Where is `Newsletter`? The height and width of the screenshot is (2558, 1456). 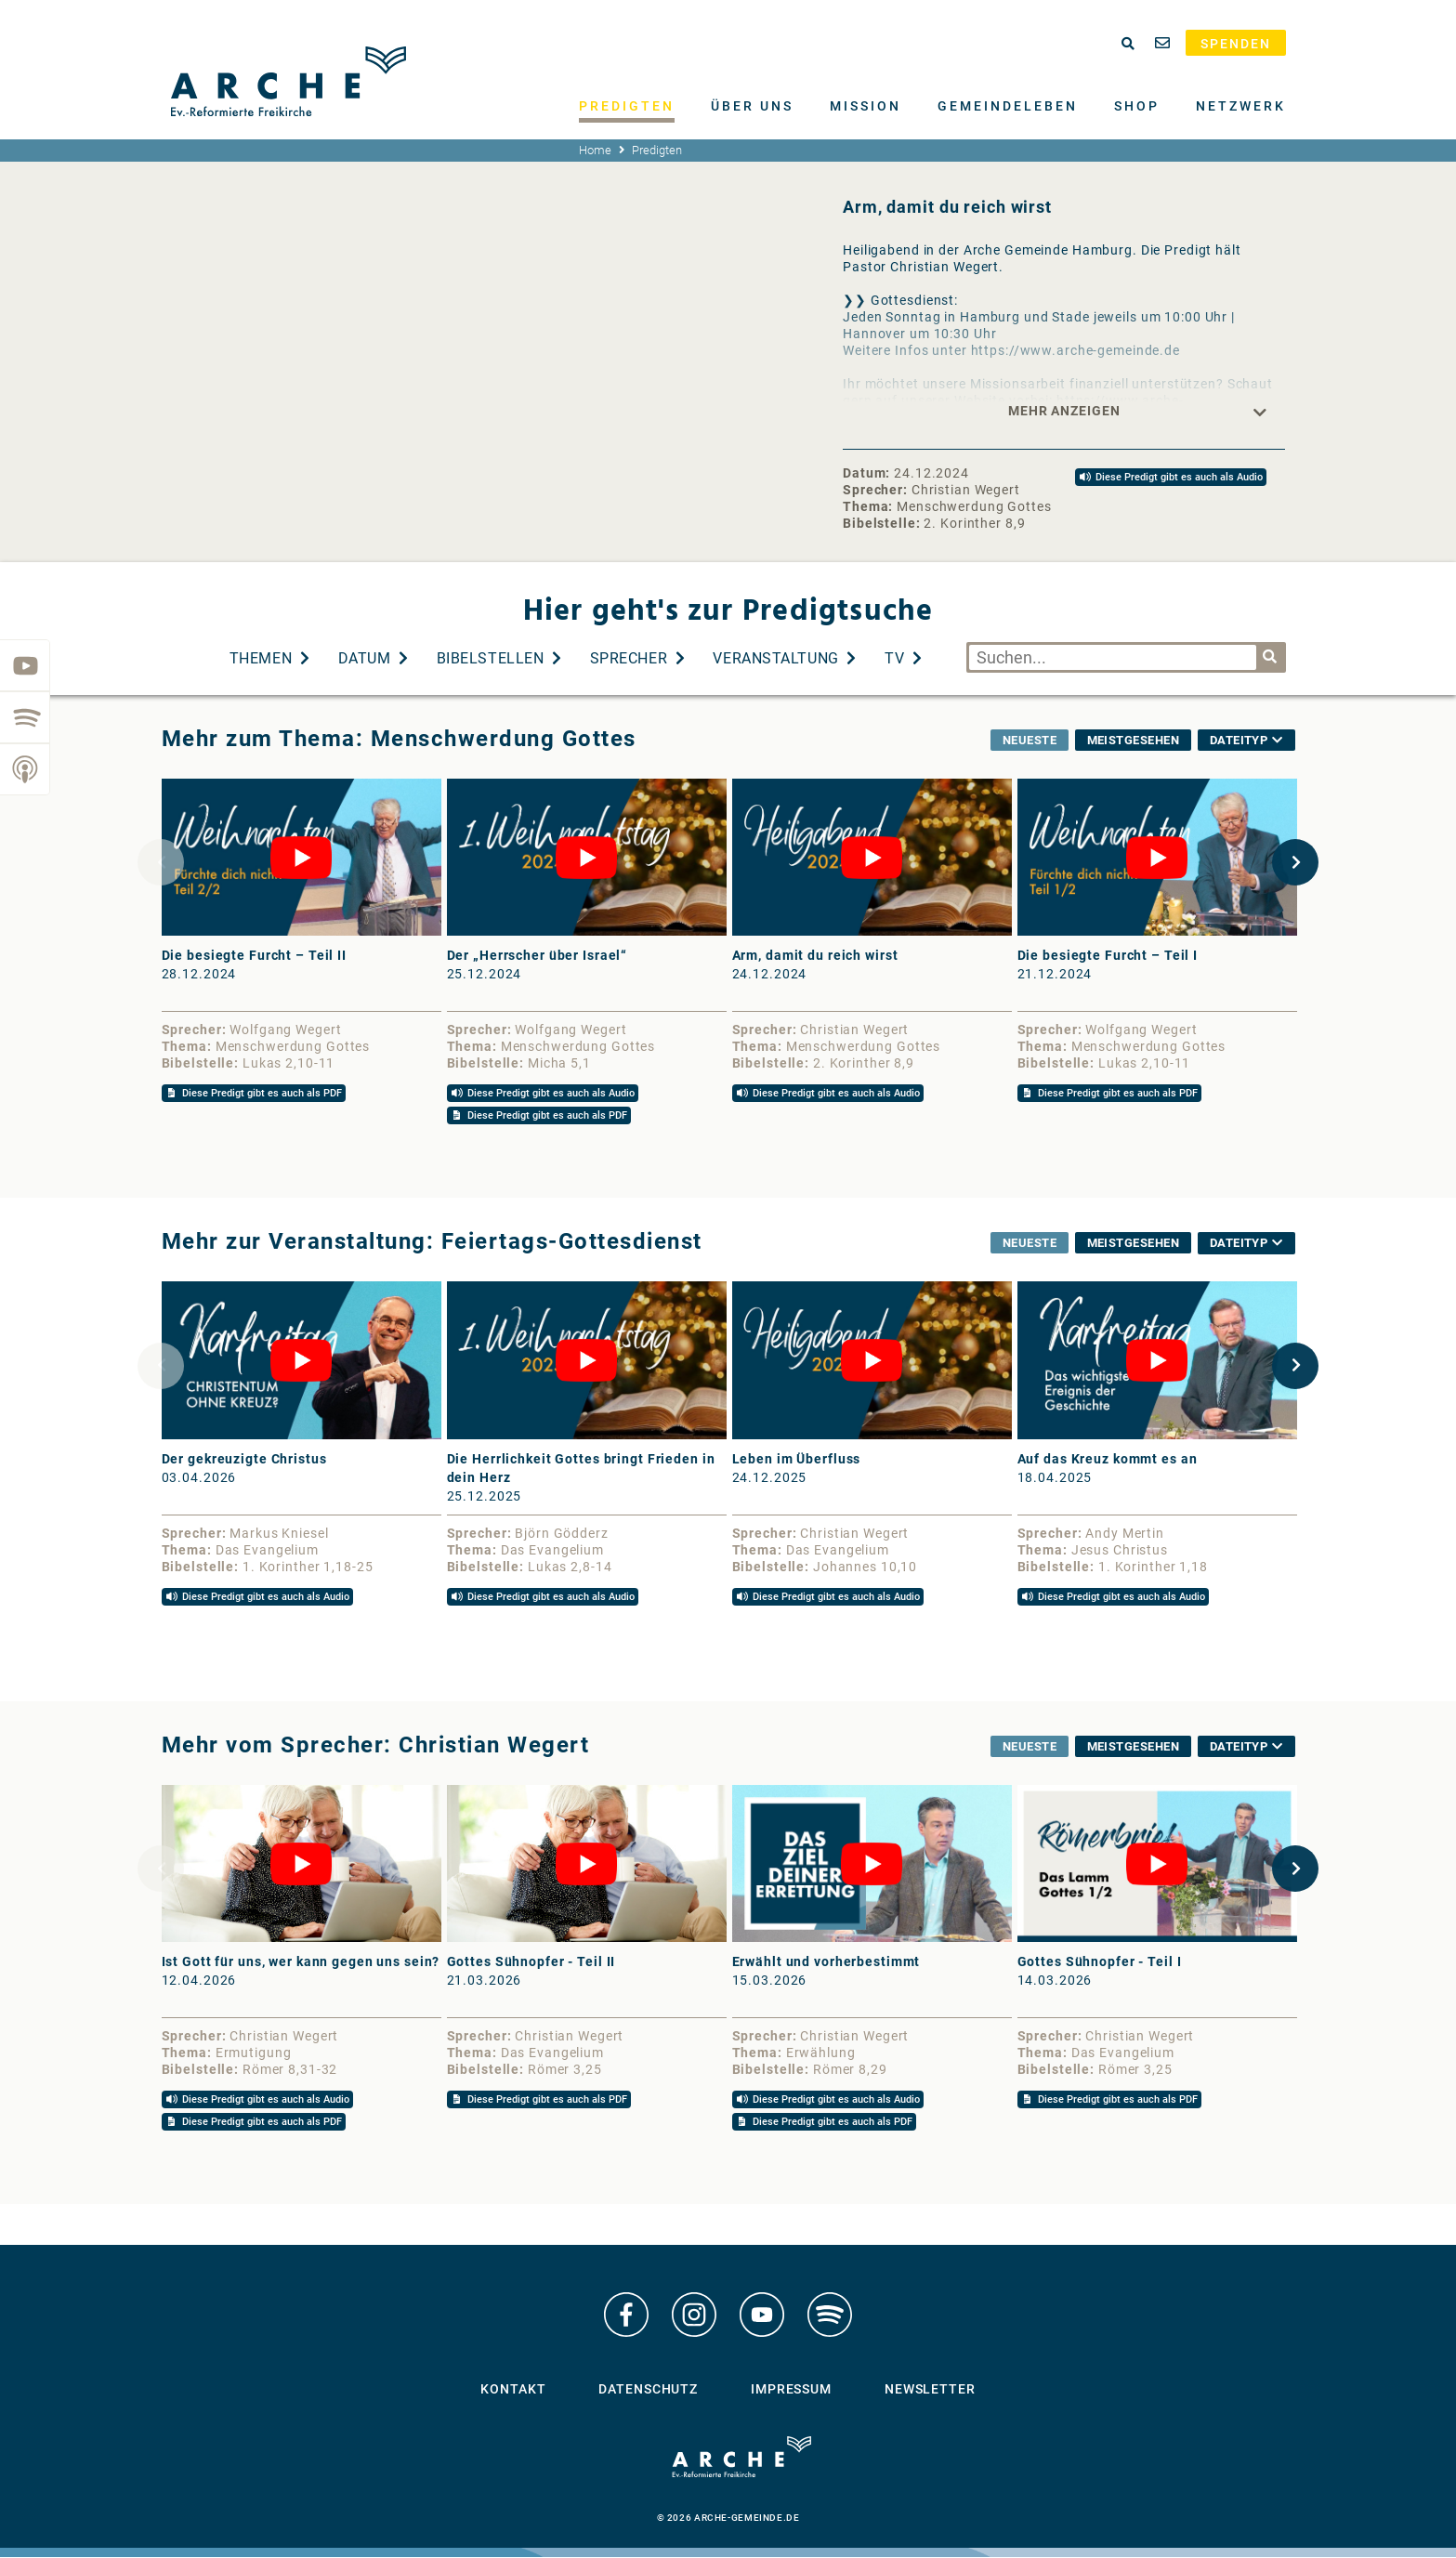
Newsletter is located at coordinates (930, 2389).